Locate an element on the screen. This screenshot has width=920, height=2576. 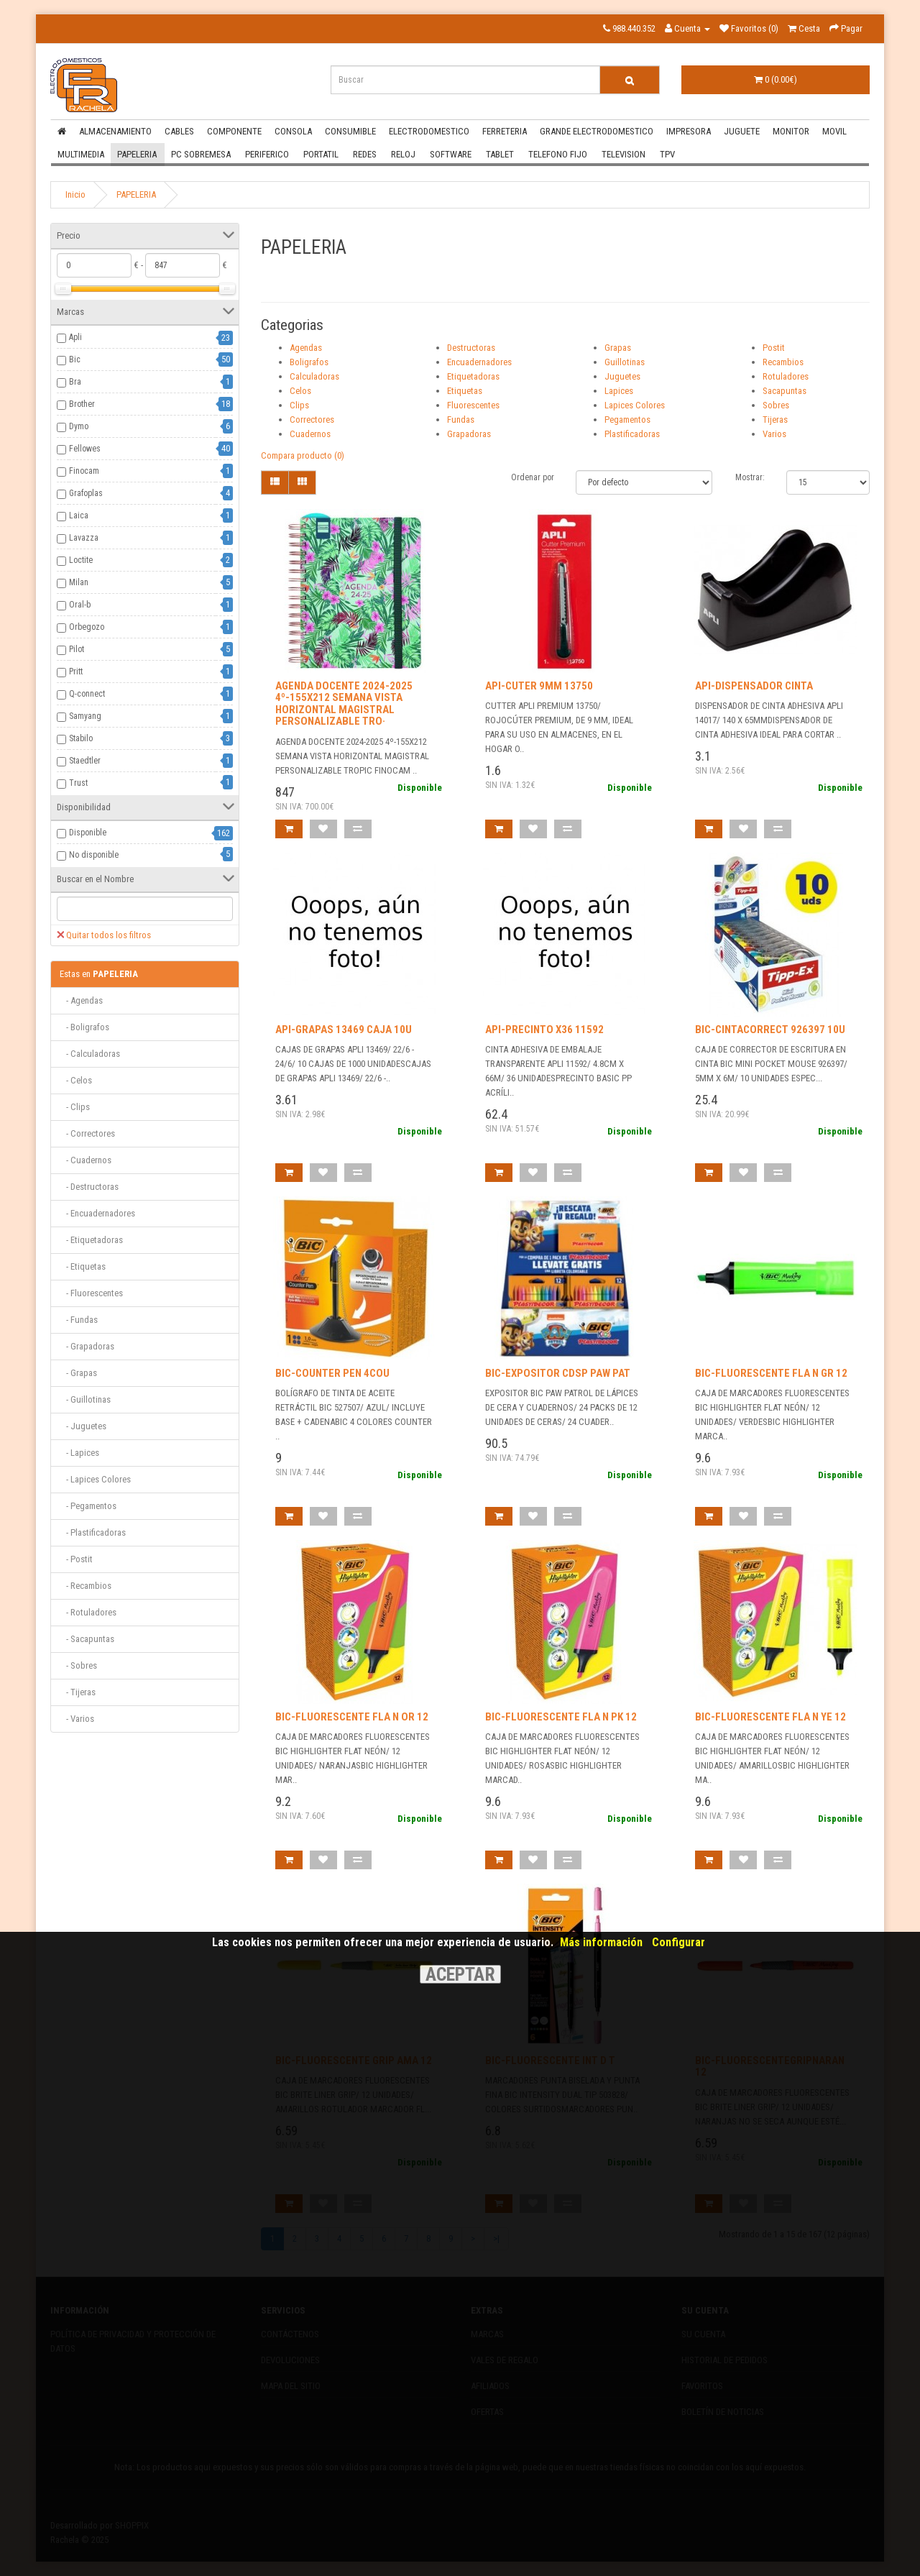
BIC-COUNTER PEN 4COU is located at coordinates (332, 1373).